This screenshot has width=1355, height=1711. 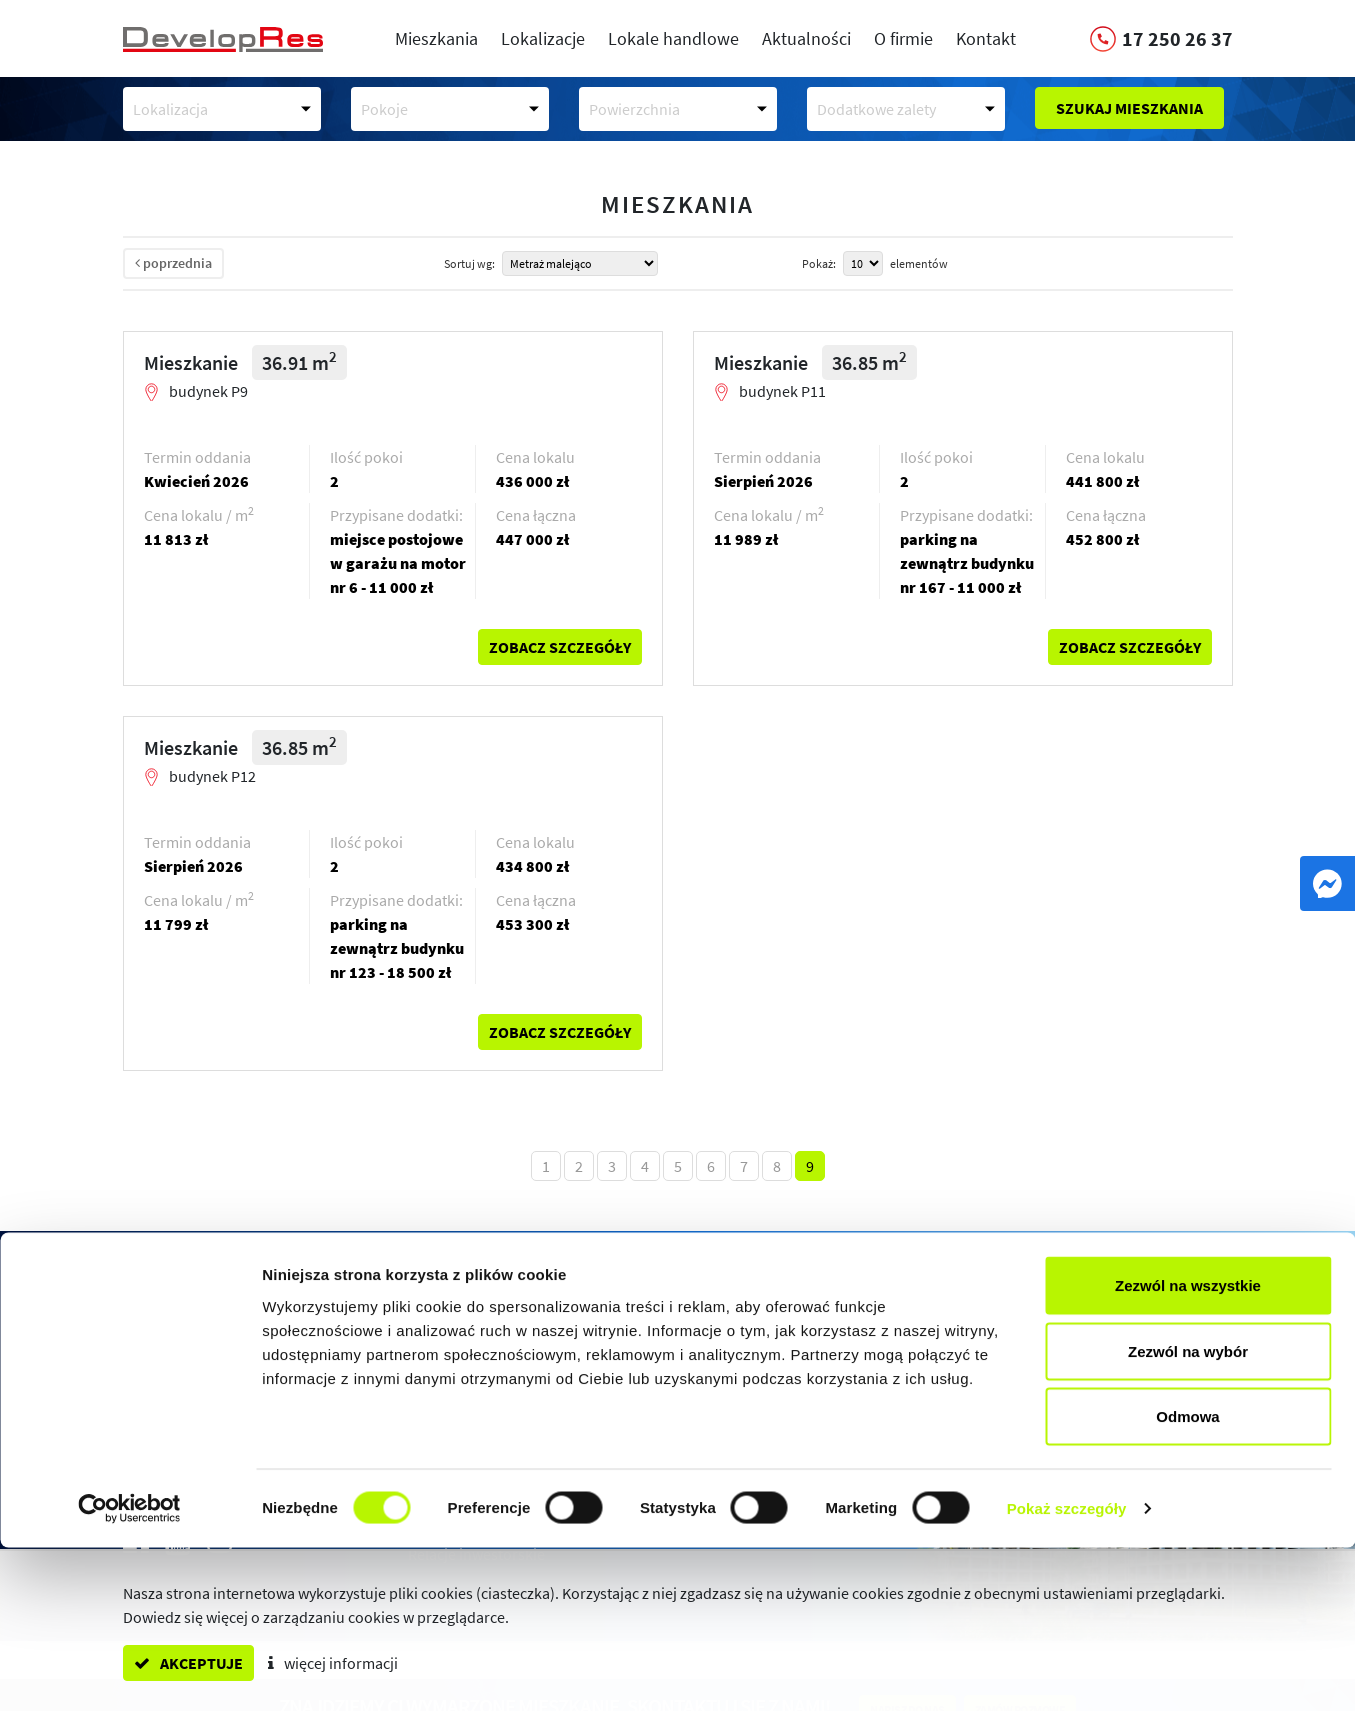 I want to click on Lokalizacje, so click(x=543, y=38).